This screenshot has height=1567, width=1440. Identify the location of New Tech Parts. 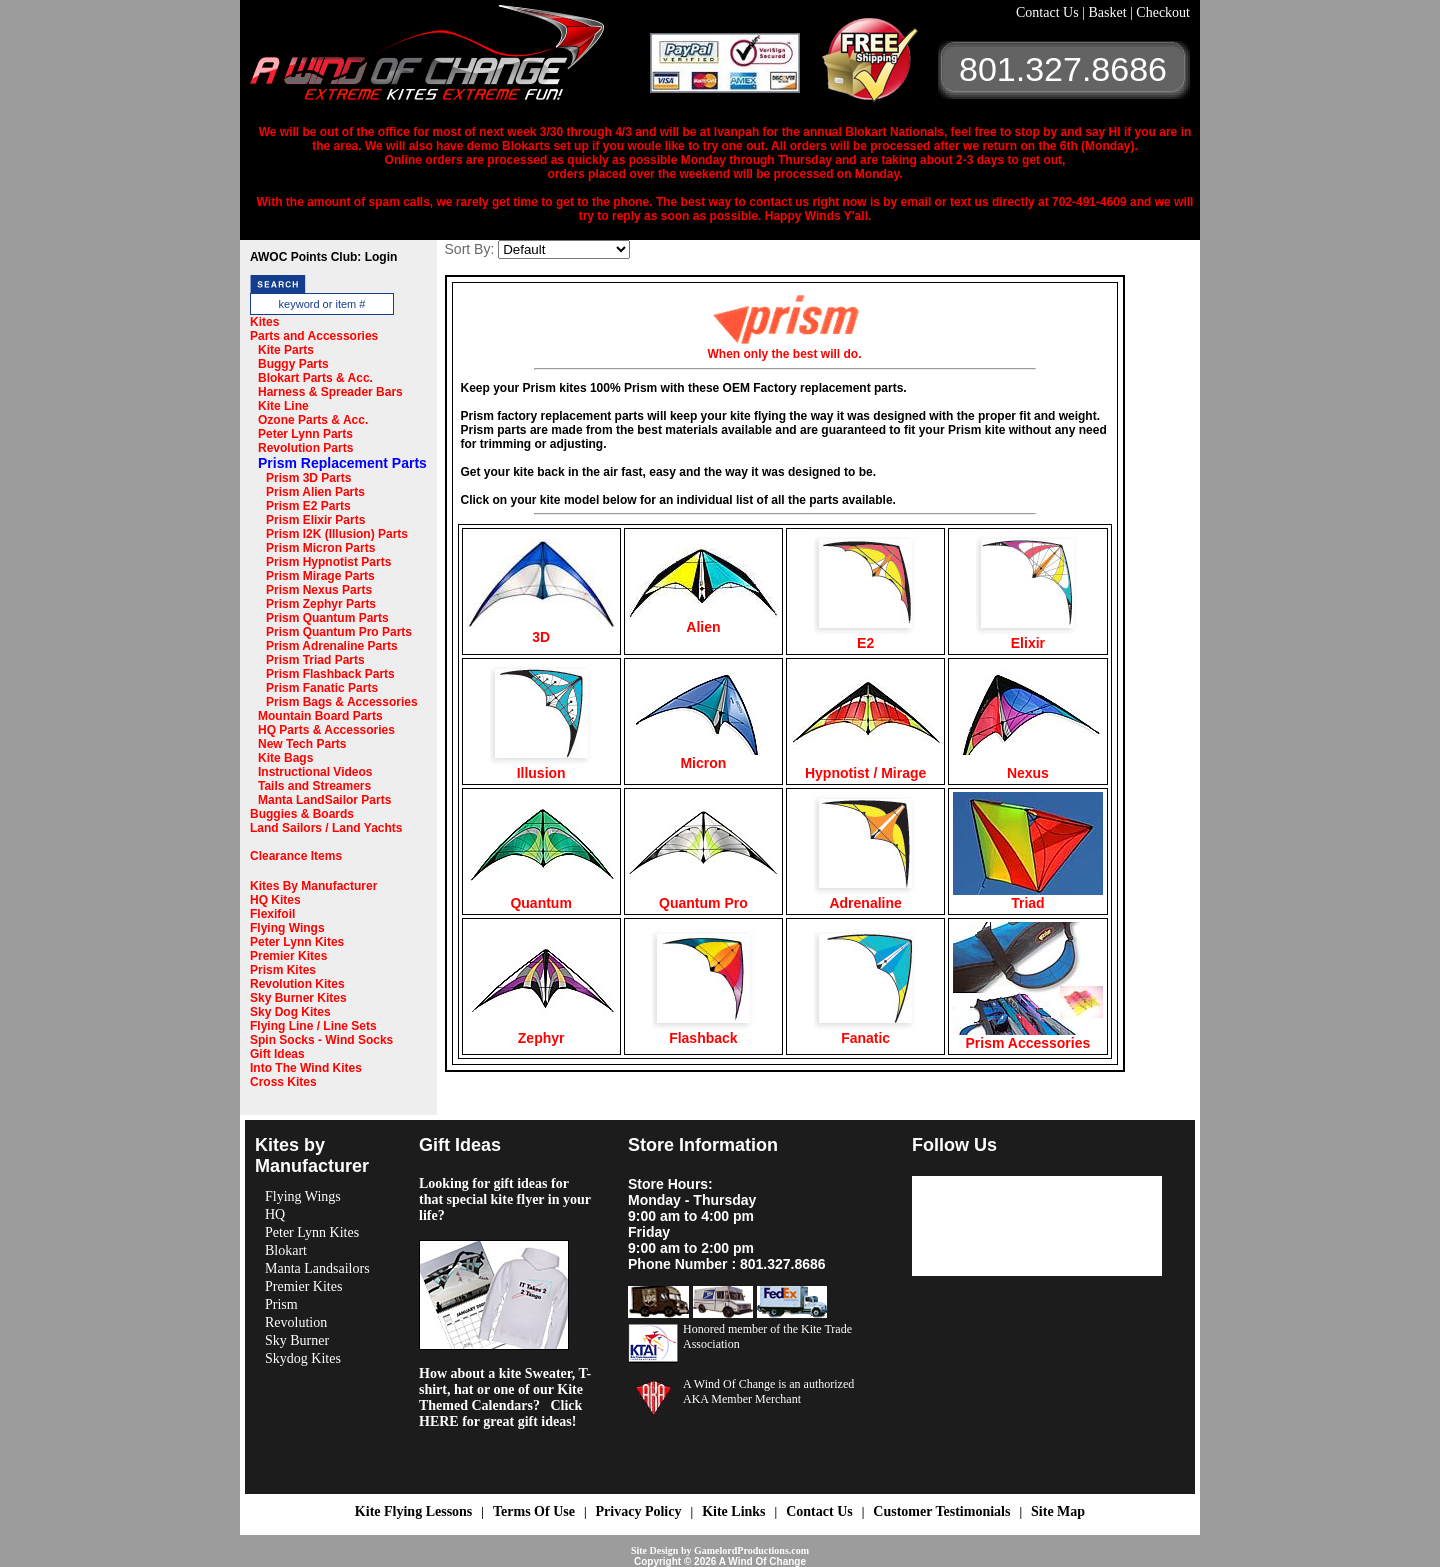
(302, 744).